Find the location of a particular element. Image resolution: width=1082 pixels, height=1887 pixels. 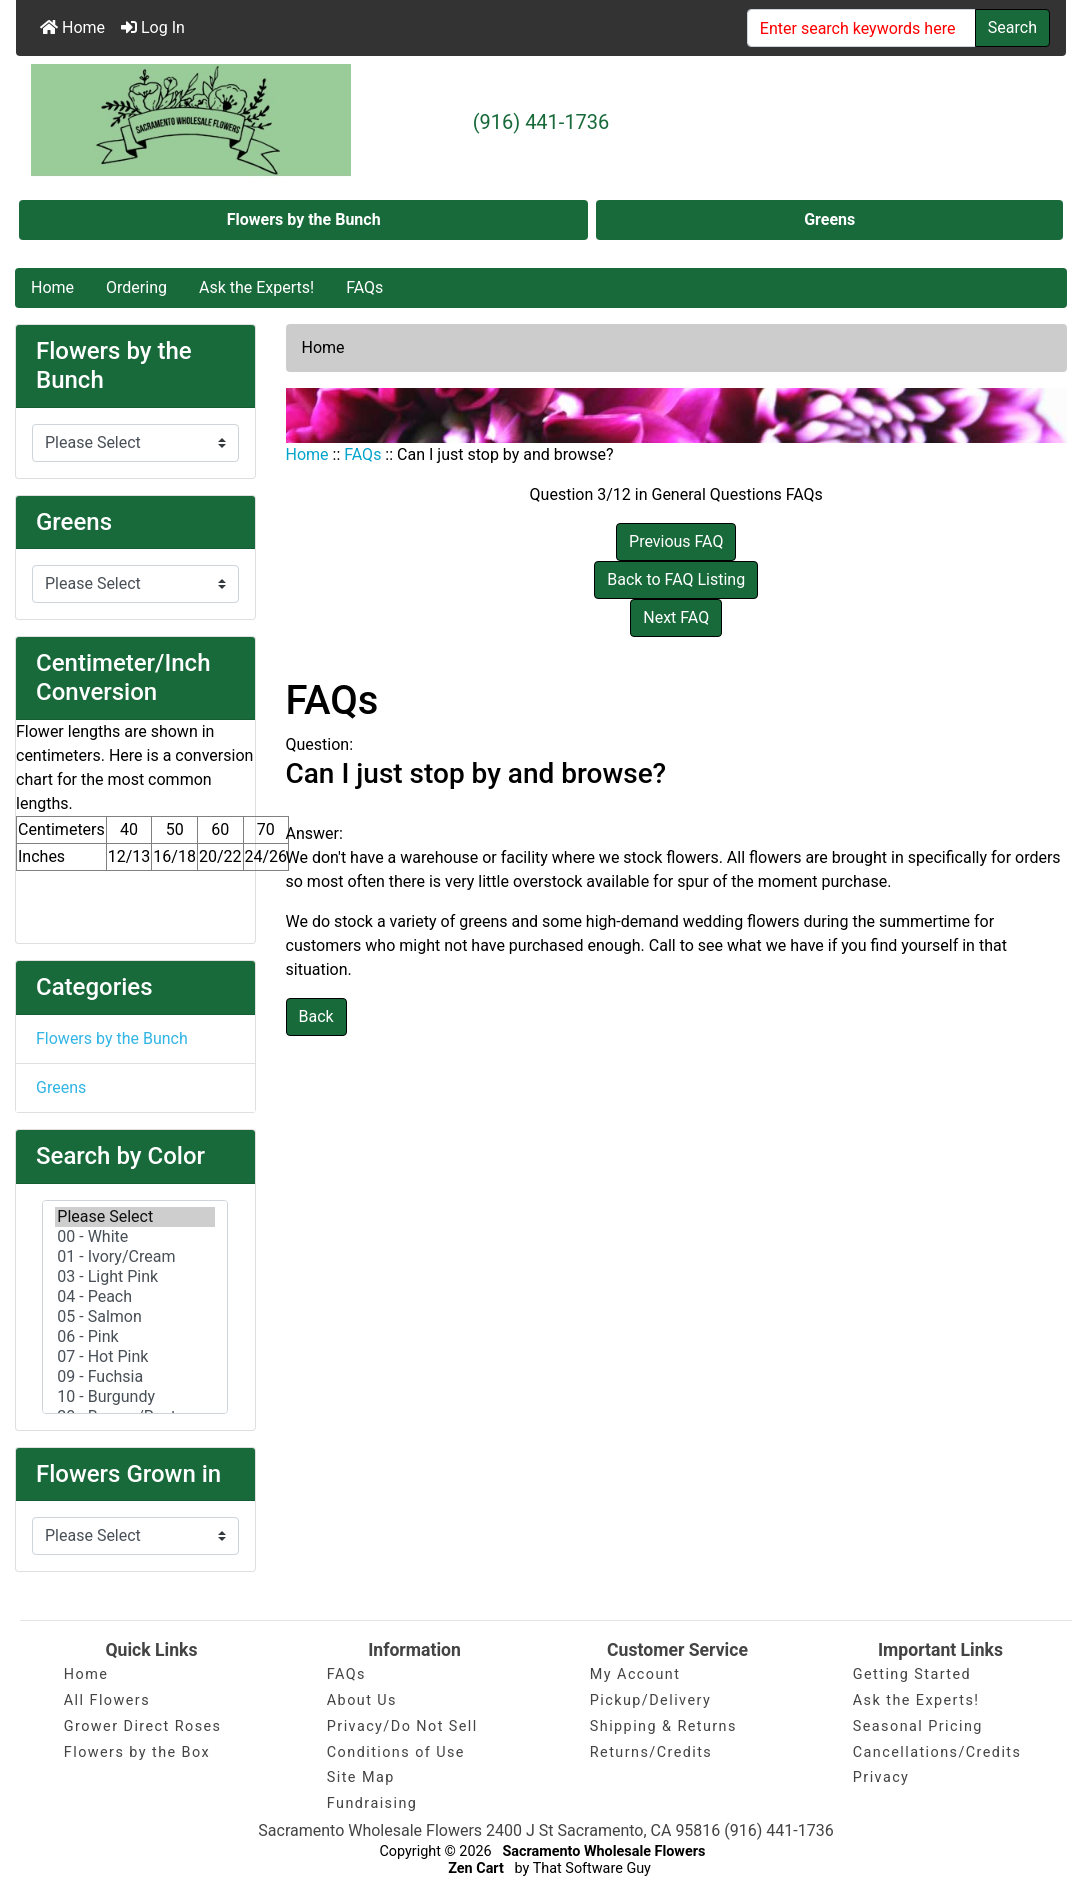

06 - Pink is located at coordinates (135, 1337).